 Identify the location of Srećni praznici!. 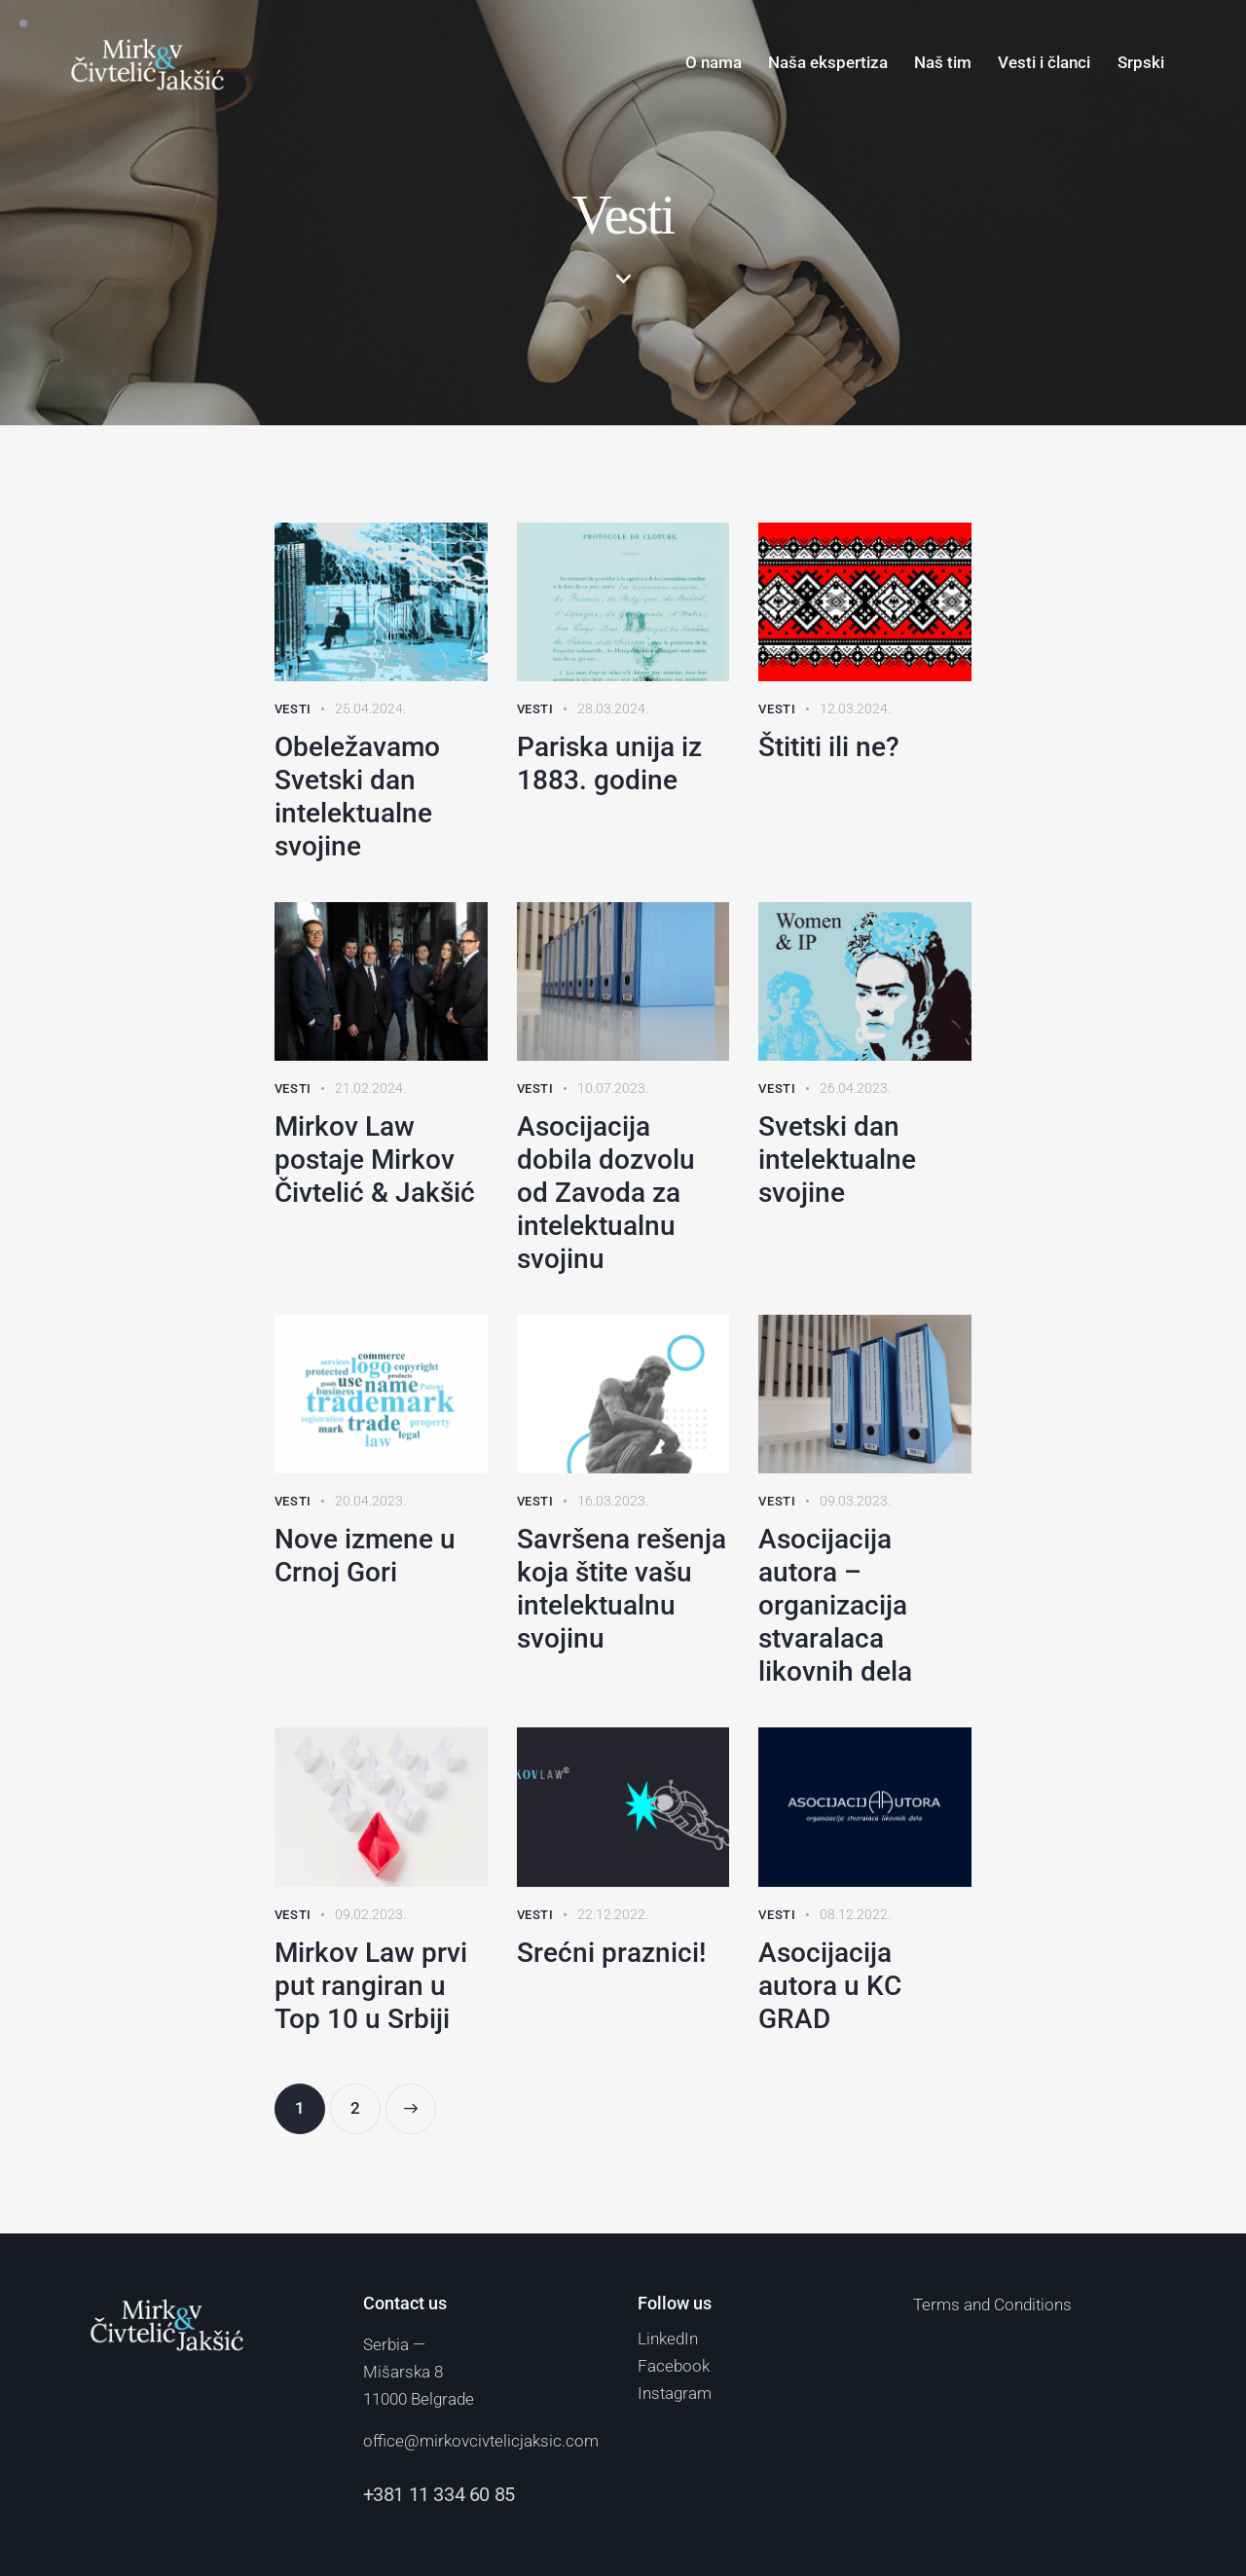
(611, 1953).